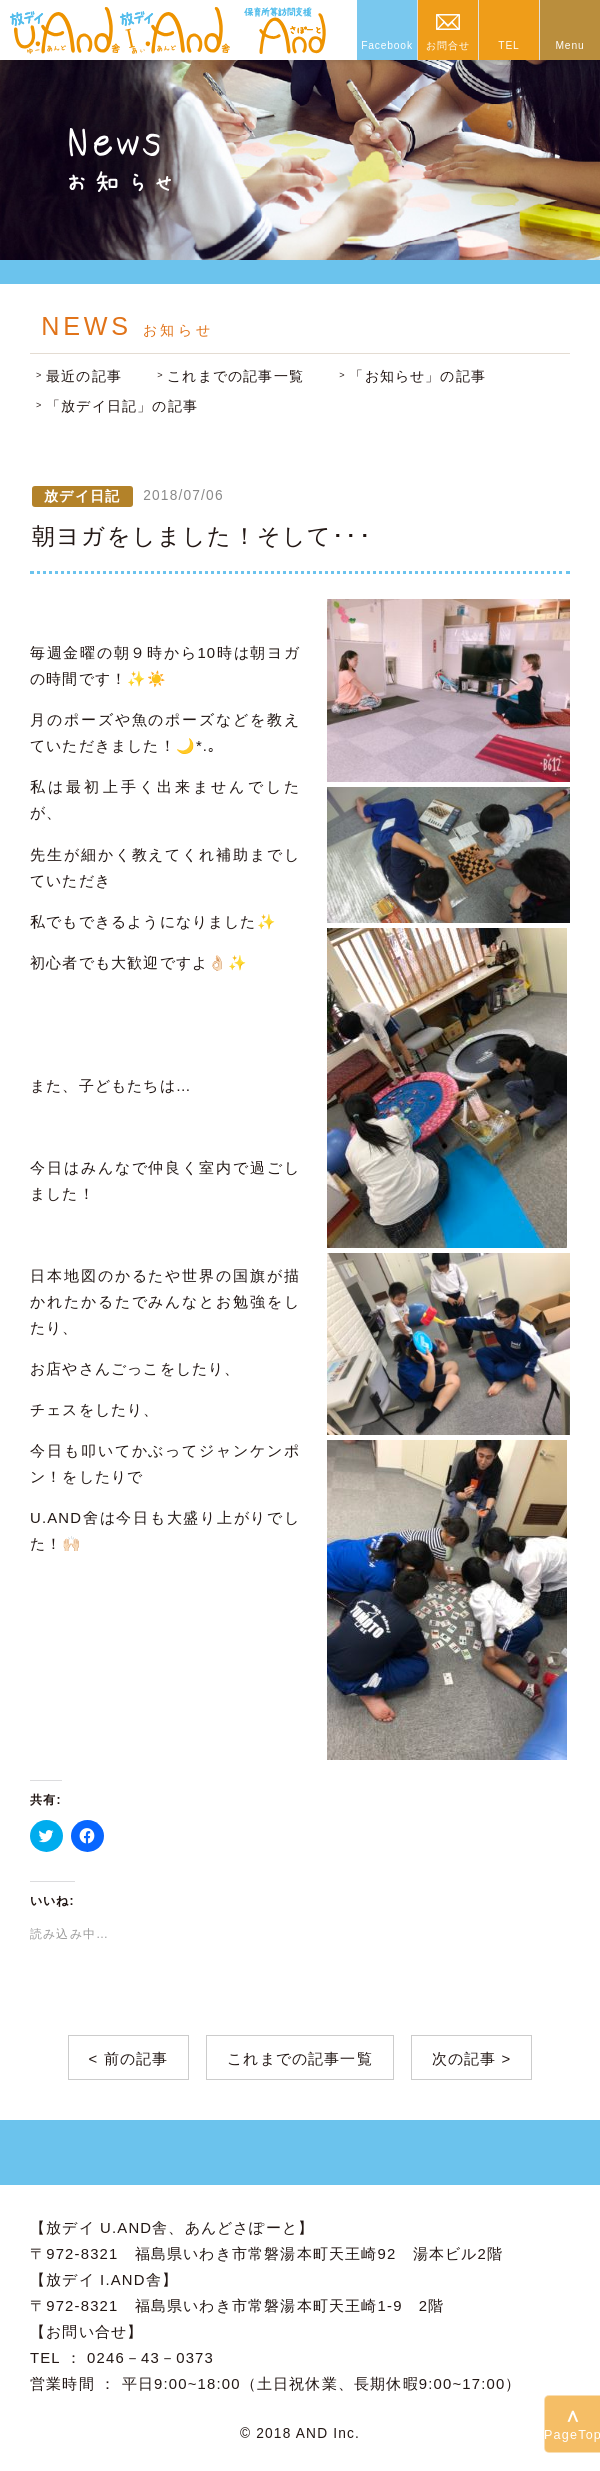 The width and height of the screenshot is (600, 2471). Describe the element at coordinates (235, 376) in the screenshot. I see `これまでの記事一覧` at that location.